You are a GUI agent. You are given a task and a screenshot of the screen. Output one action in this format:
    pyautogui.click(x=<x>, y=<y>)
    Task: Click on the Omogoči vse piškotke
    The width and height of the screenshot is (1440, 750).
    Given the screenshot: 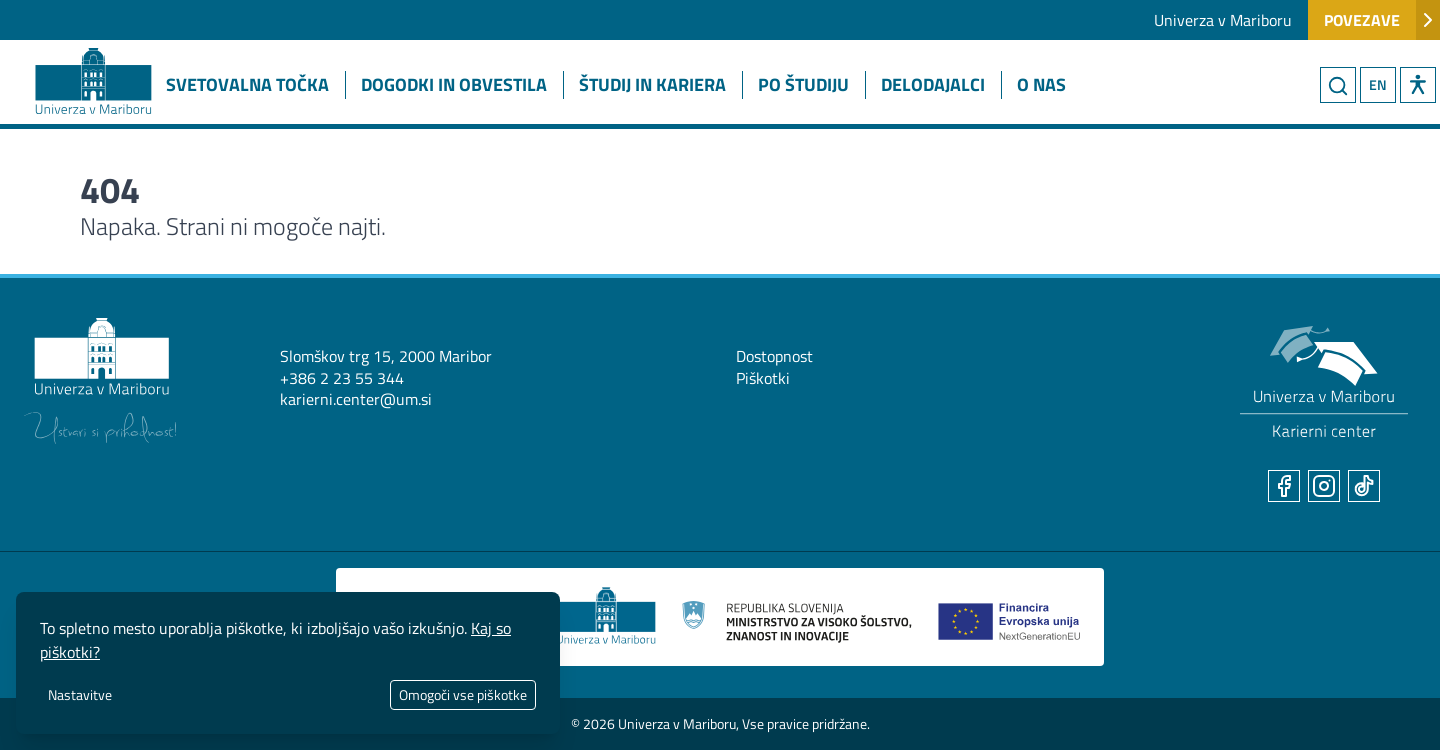 What is the action you would take?
    pyautogui.click(x=463, y=694)
    